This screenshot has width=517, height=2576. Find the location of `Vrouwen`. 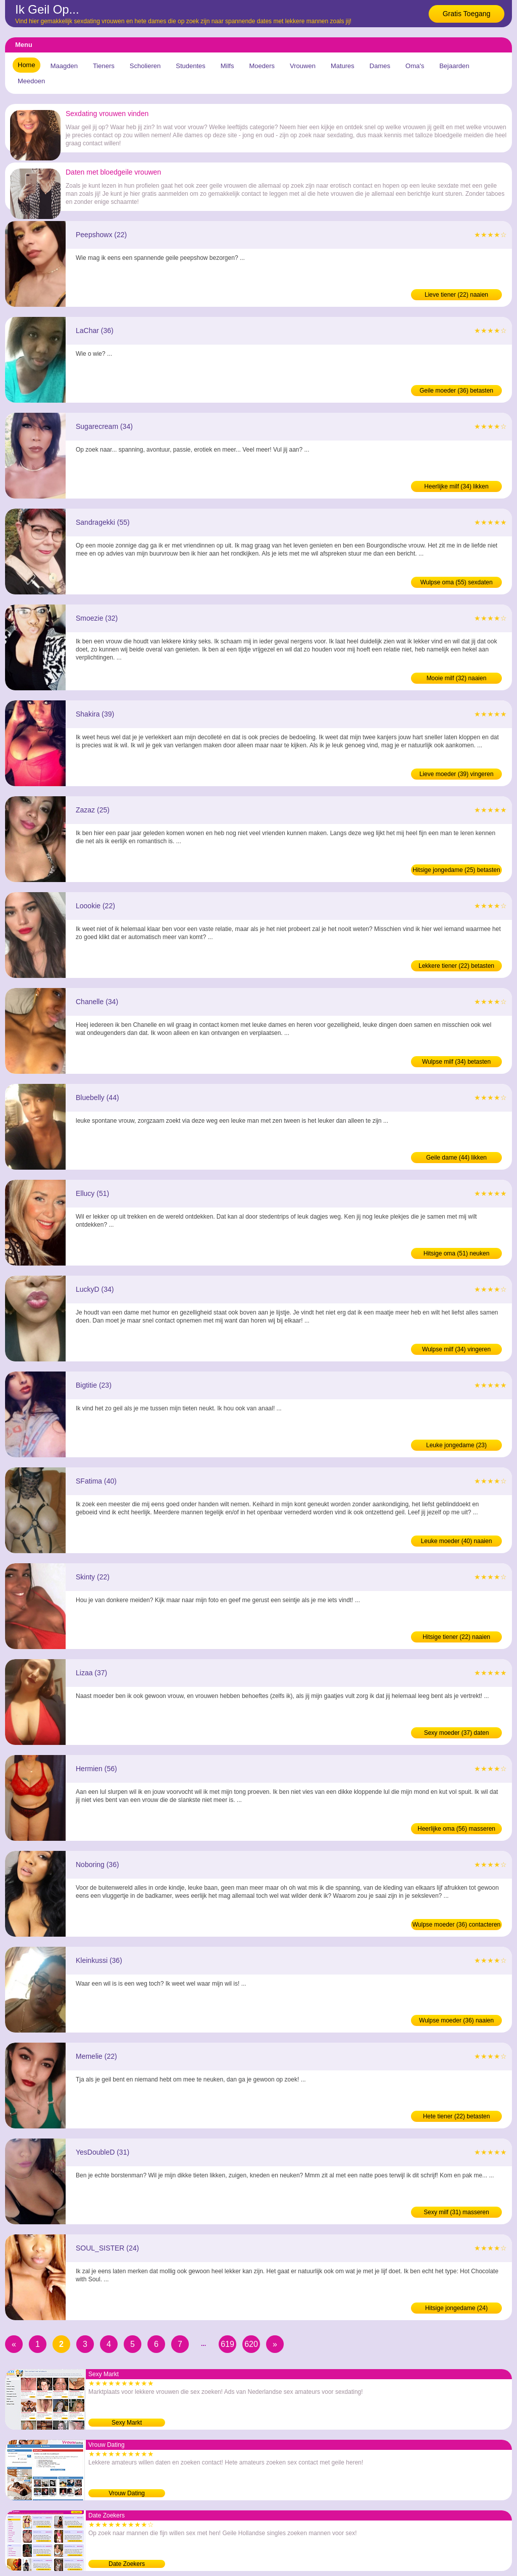

Vrouwen is located at coordinates (303, 66).